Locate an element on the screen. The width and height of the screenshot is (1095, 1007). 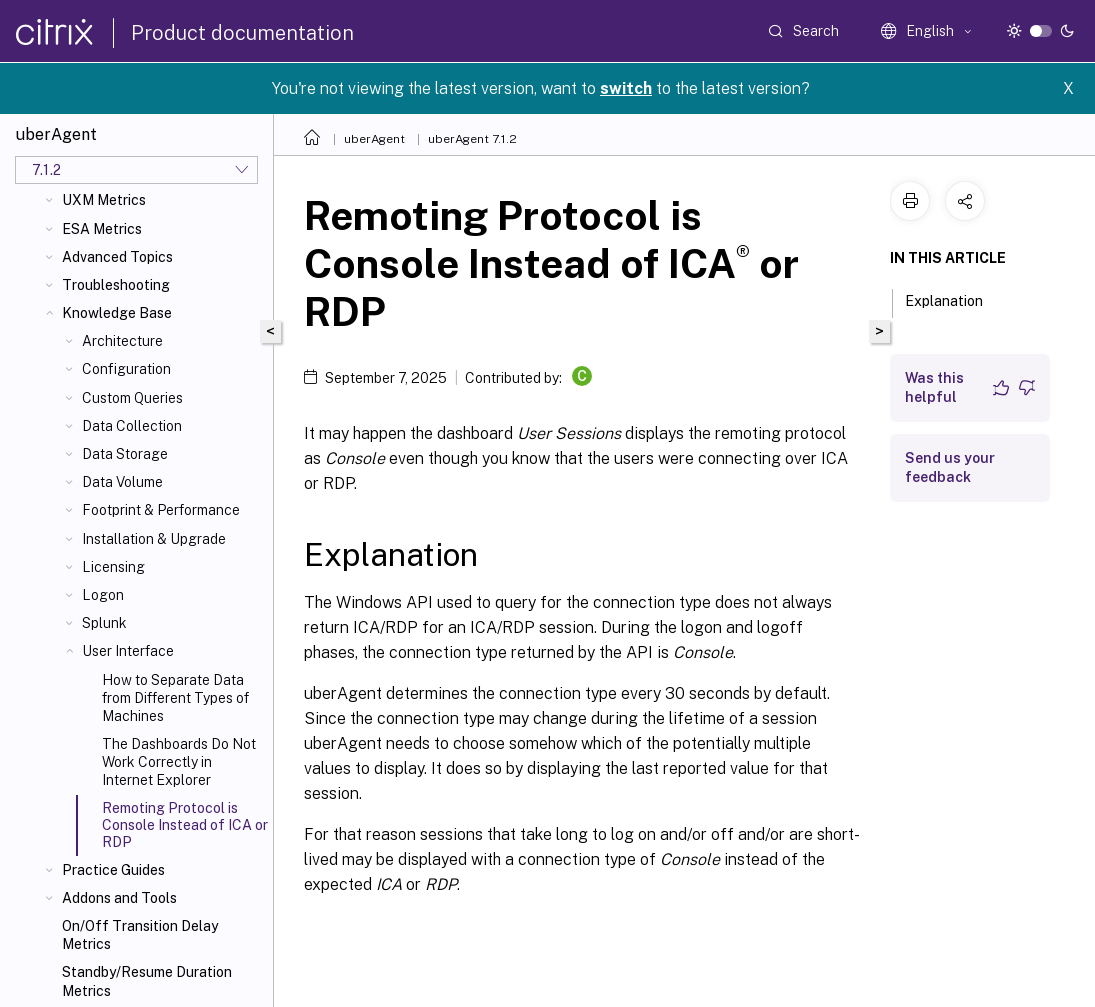
Configuration is located at coordinates (126, 369).